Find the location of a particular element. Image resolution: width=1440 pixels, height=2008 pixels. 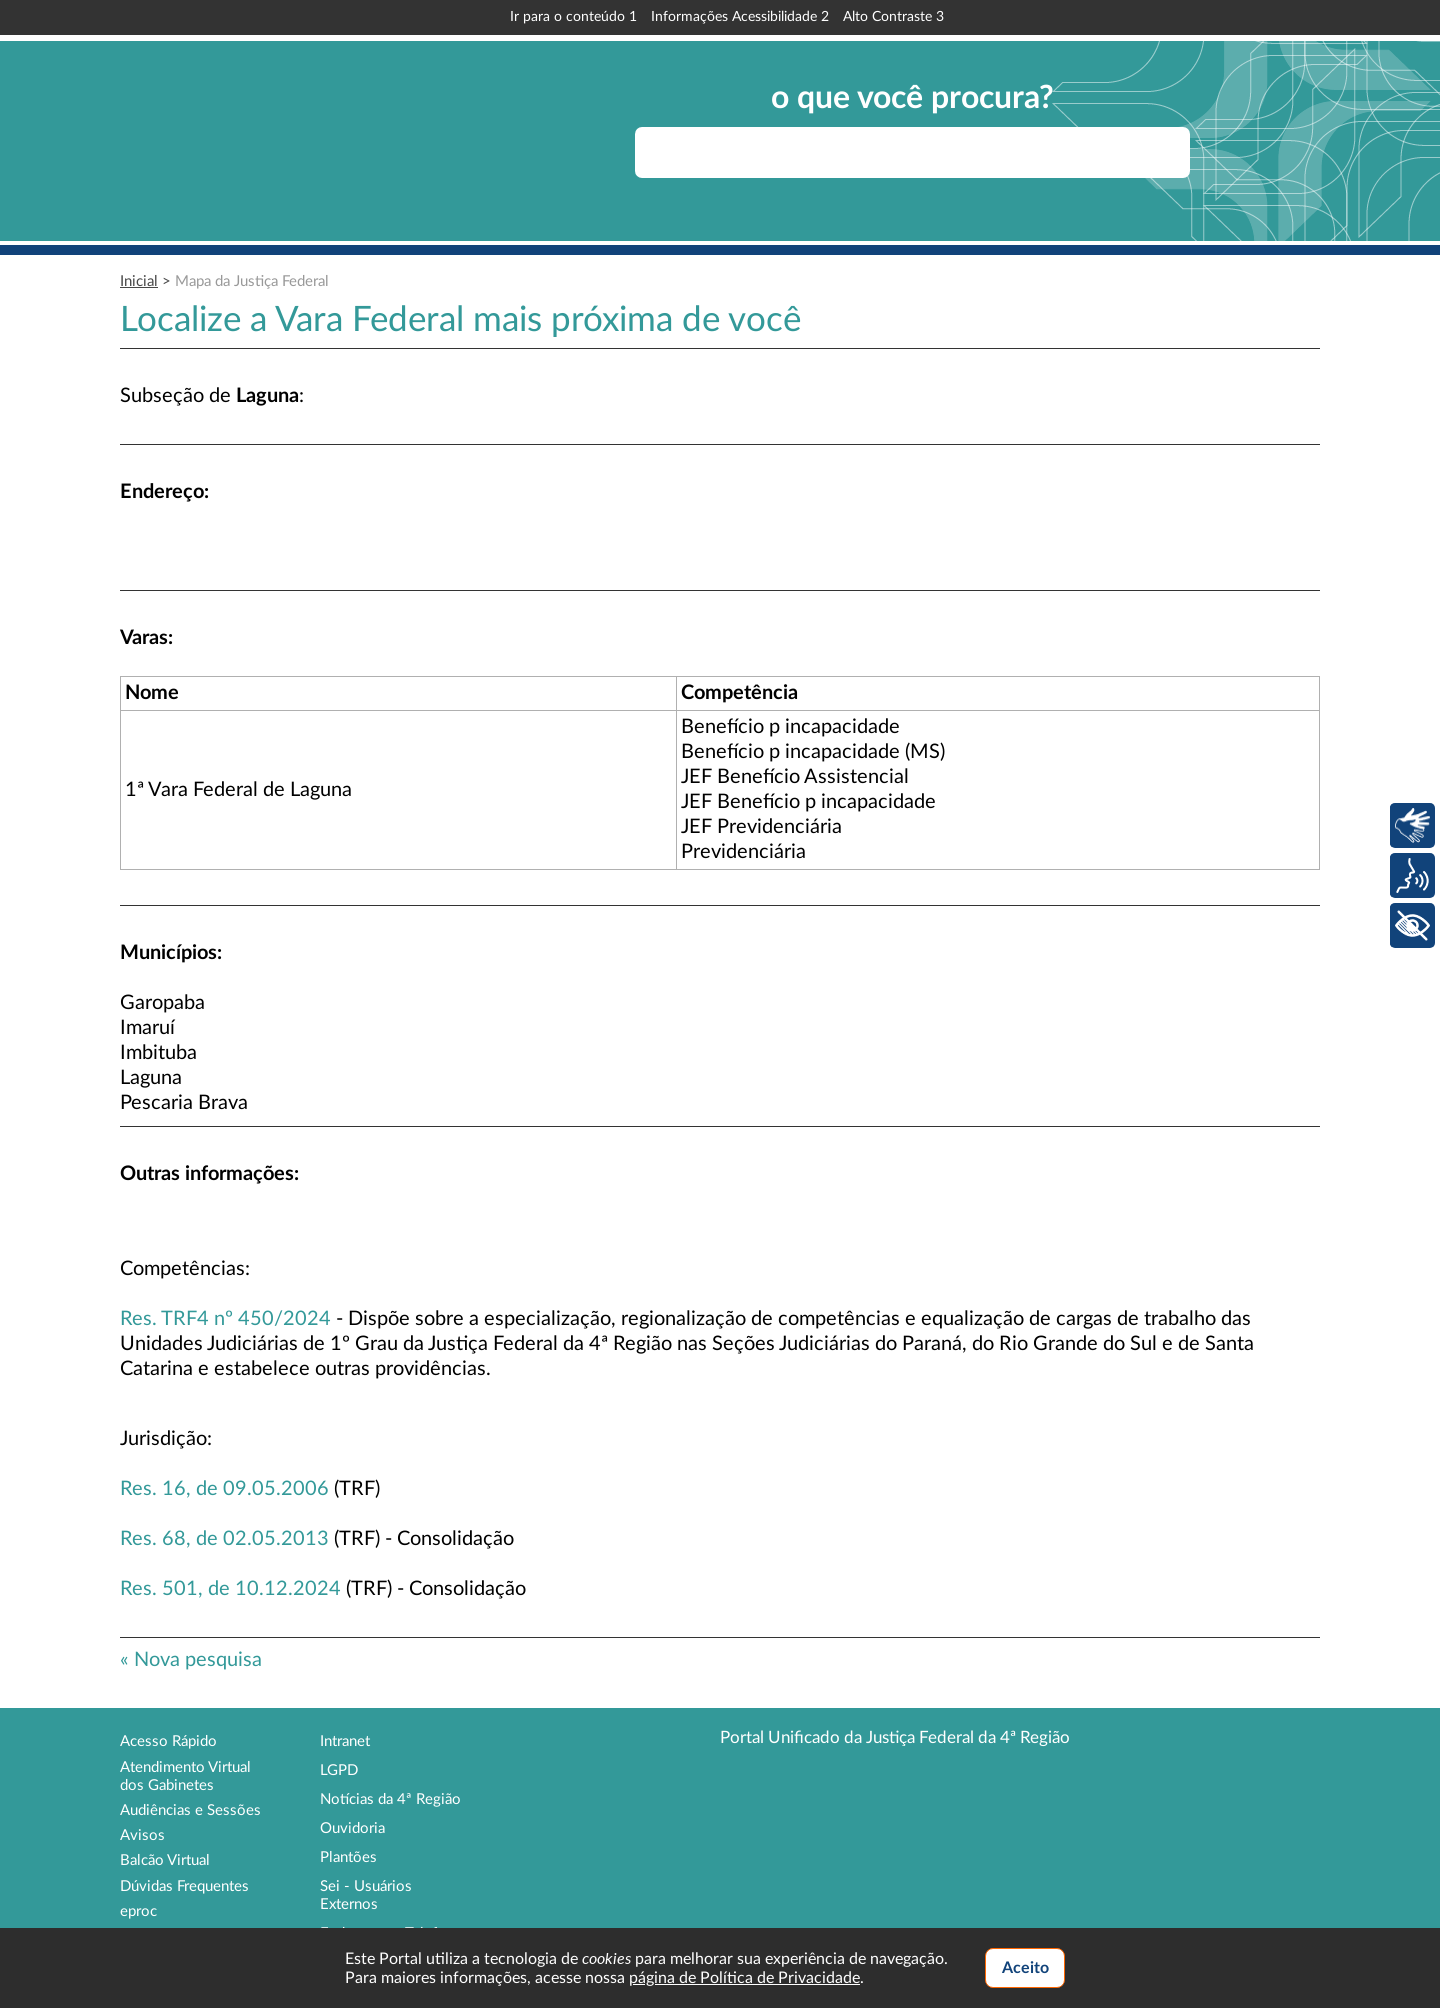

Atendimento Virtual dos Gabinetes is located at coordinates (185, 1776).